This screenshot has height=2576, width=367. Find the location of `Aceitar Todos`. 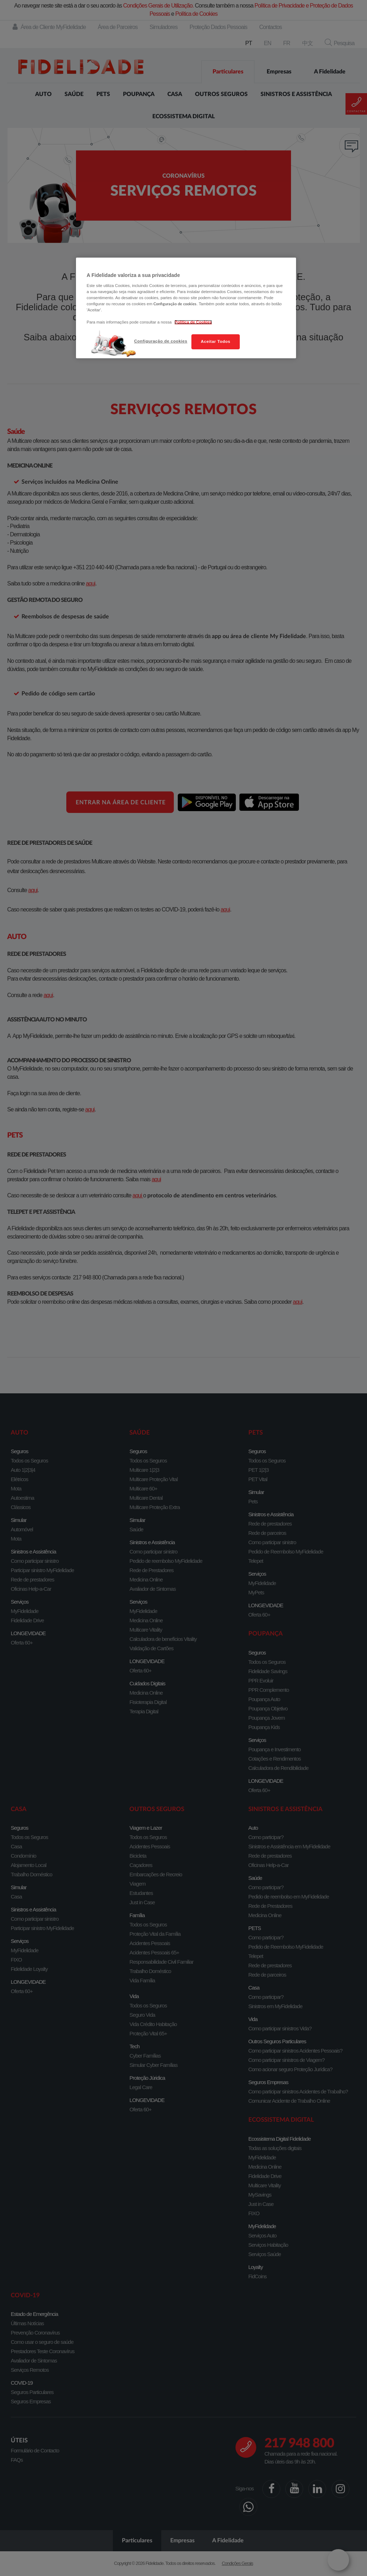

Aceitar Todos is located at coordinates (215, 341).